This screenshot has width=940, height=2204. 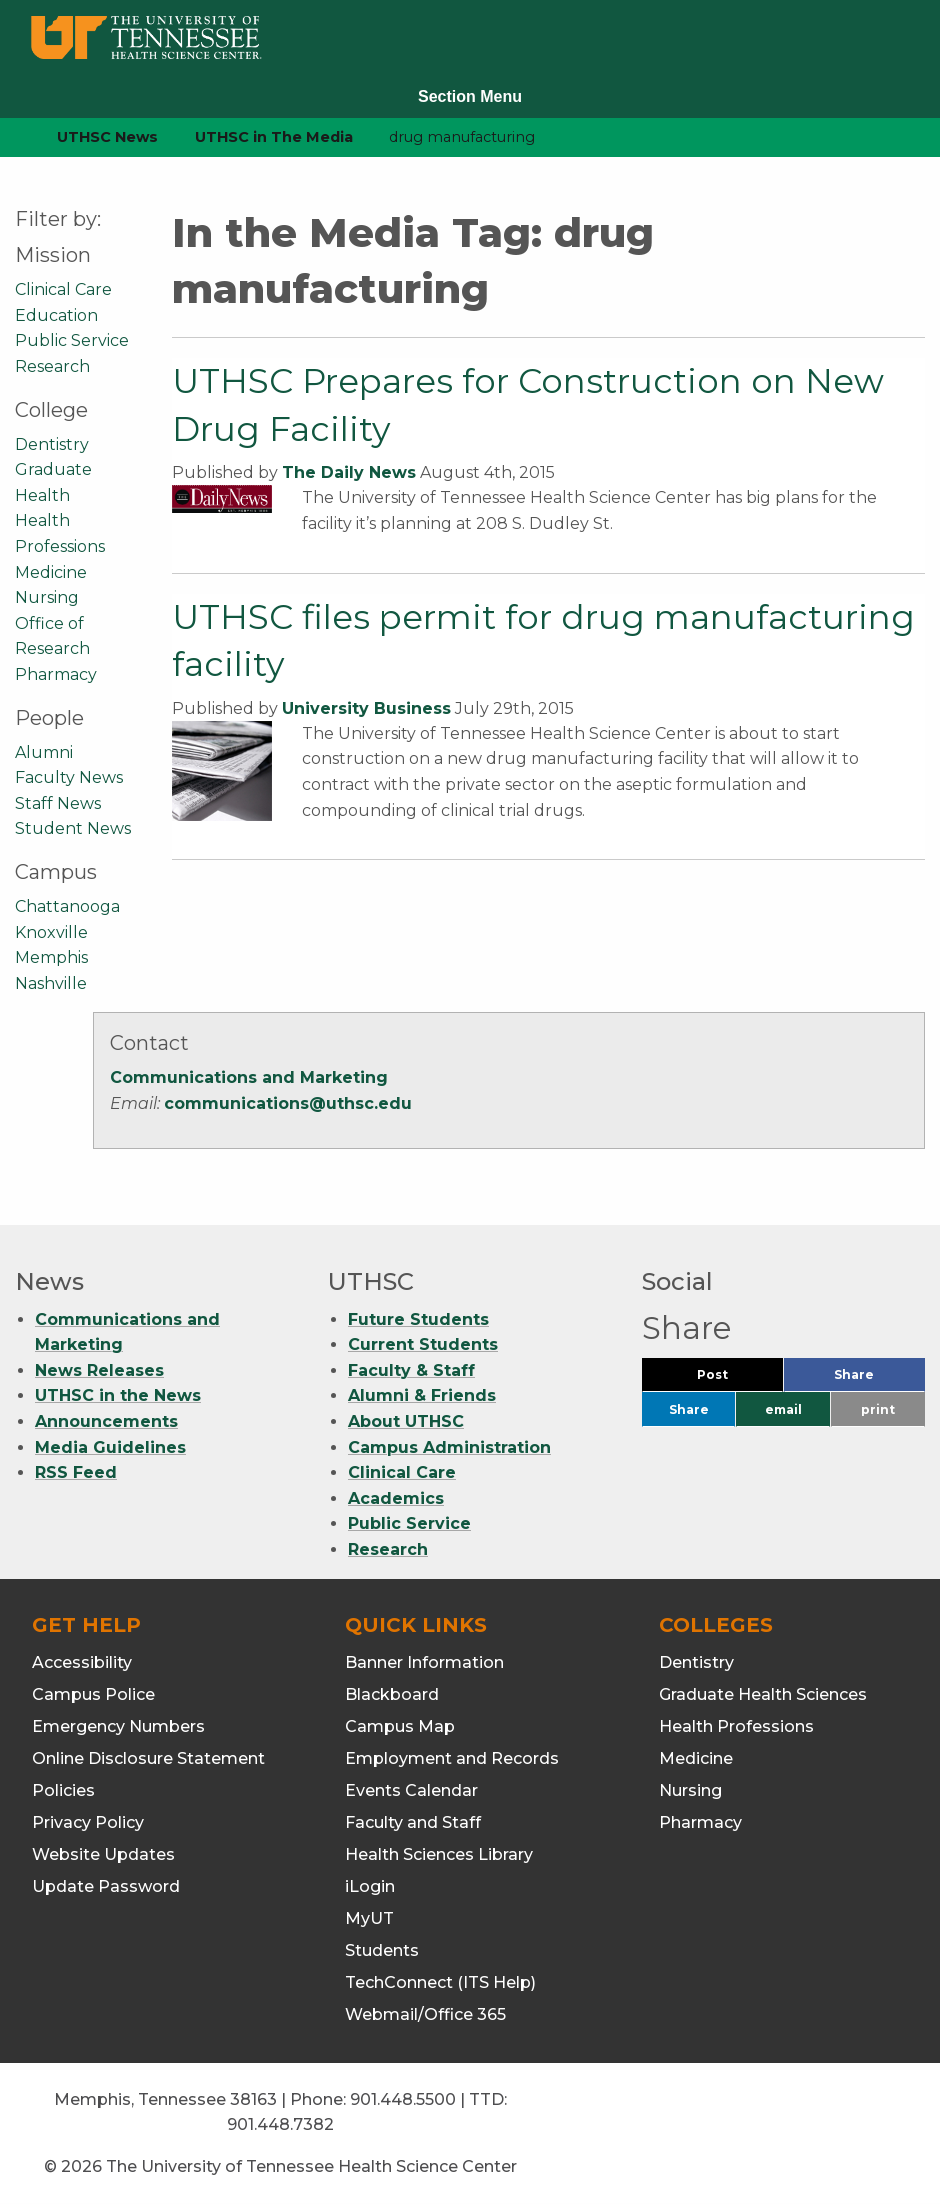 I want to click on Research, so click(x=52, y=366).